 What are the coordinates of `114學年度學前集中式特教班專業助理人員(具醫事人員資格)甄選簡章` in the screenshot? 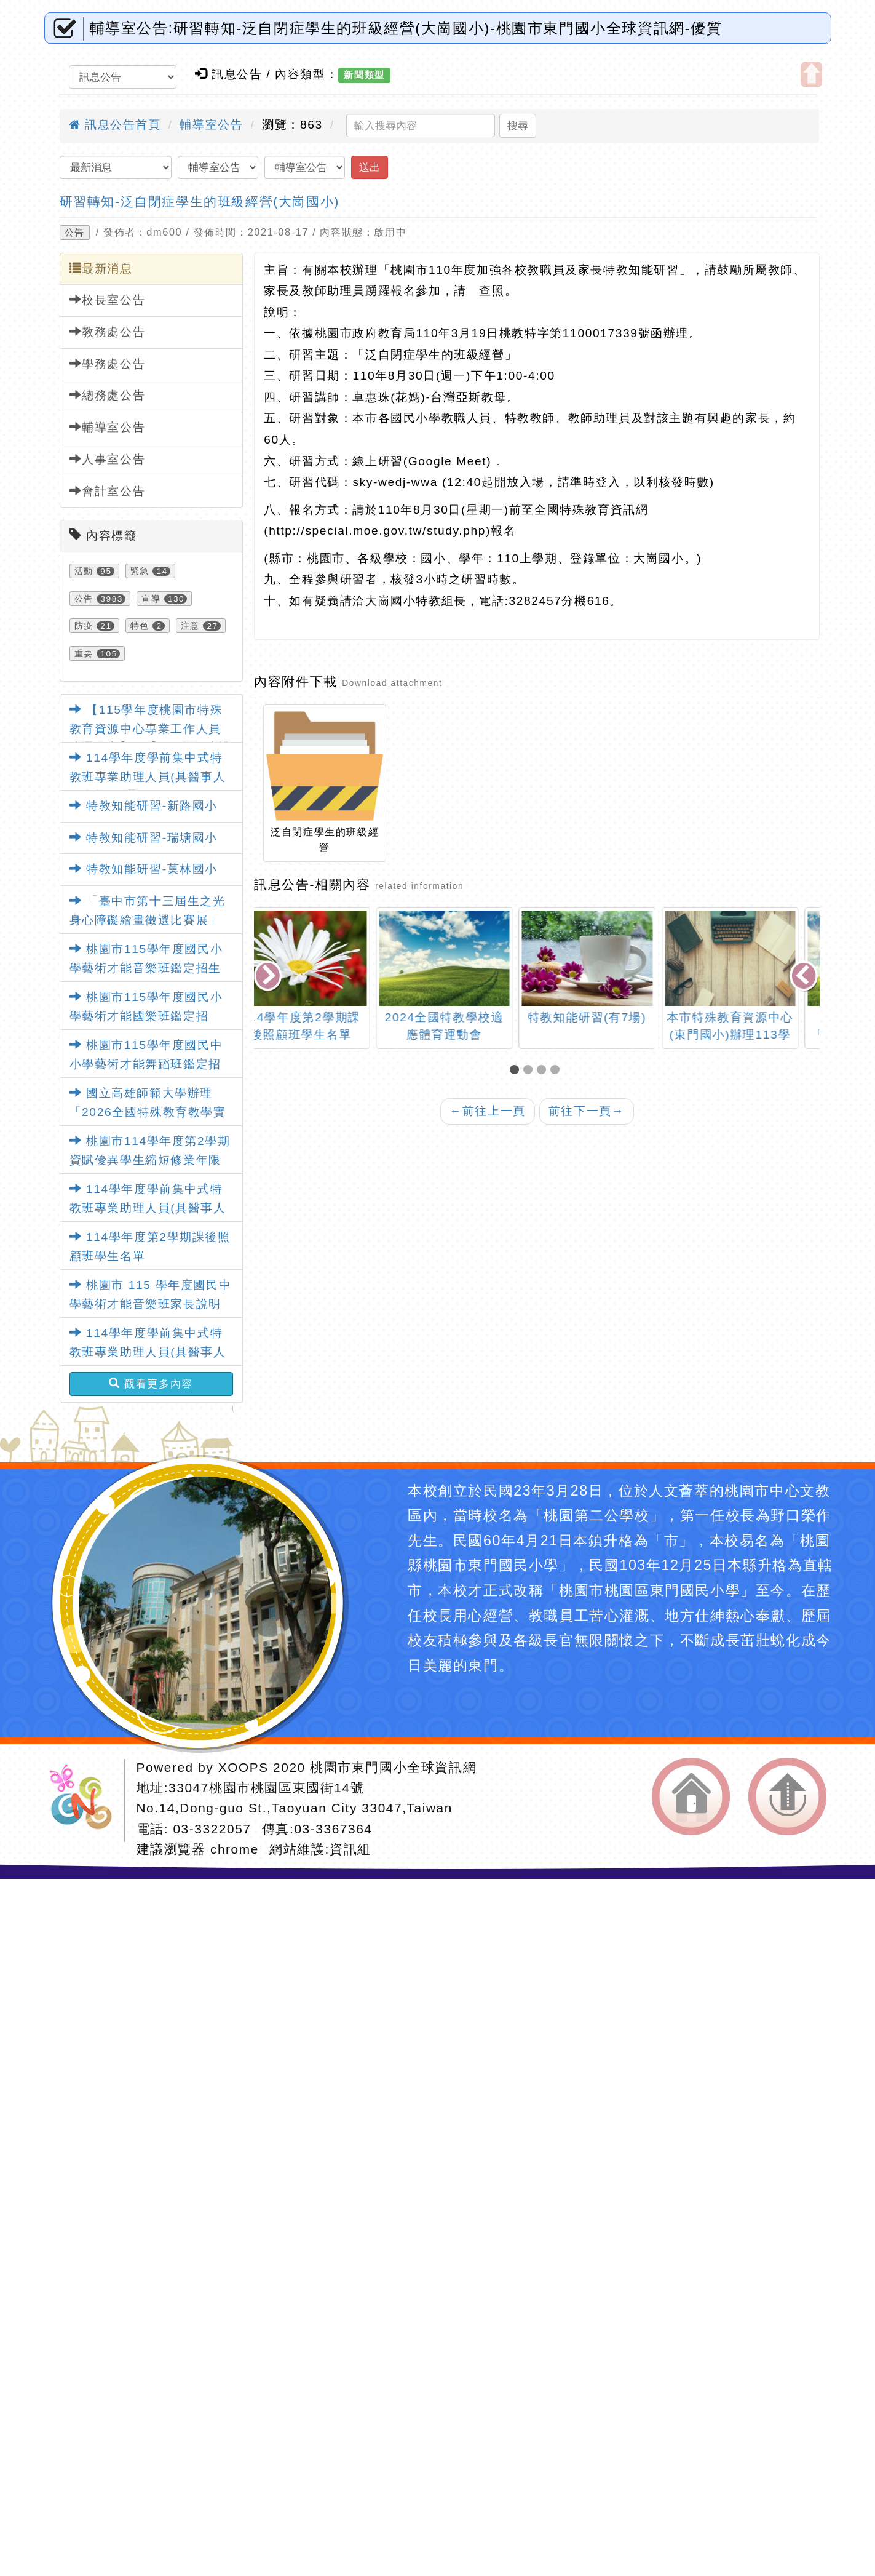 It's located at (147, 1207).